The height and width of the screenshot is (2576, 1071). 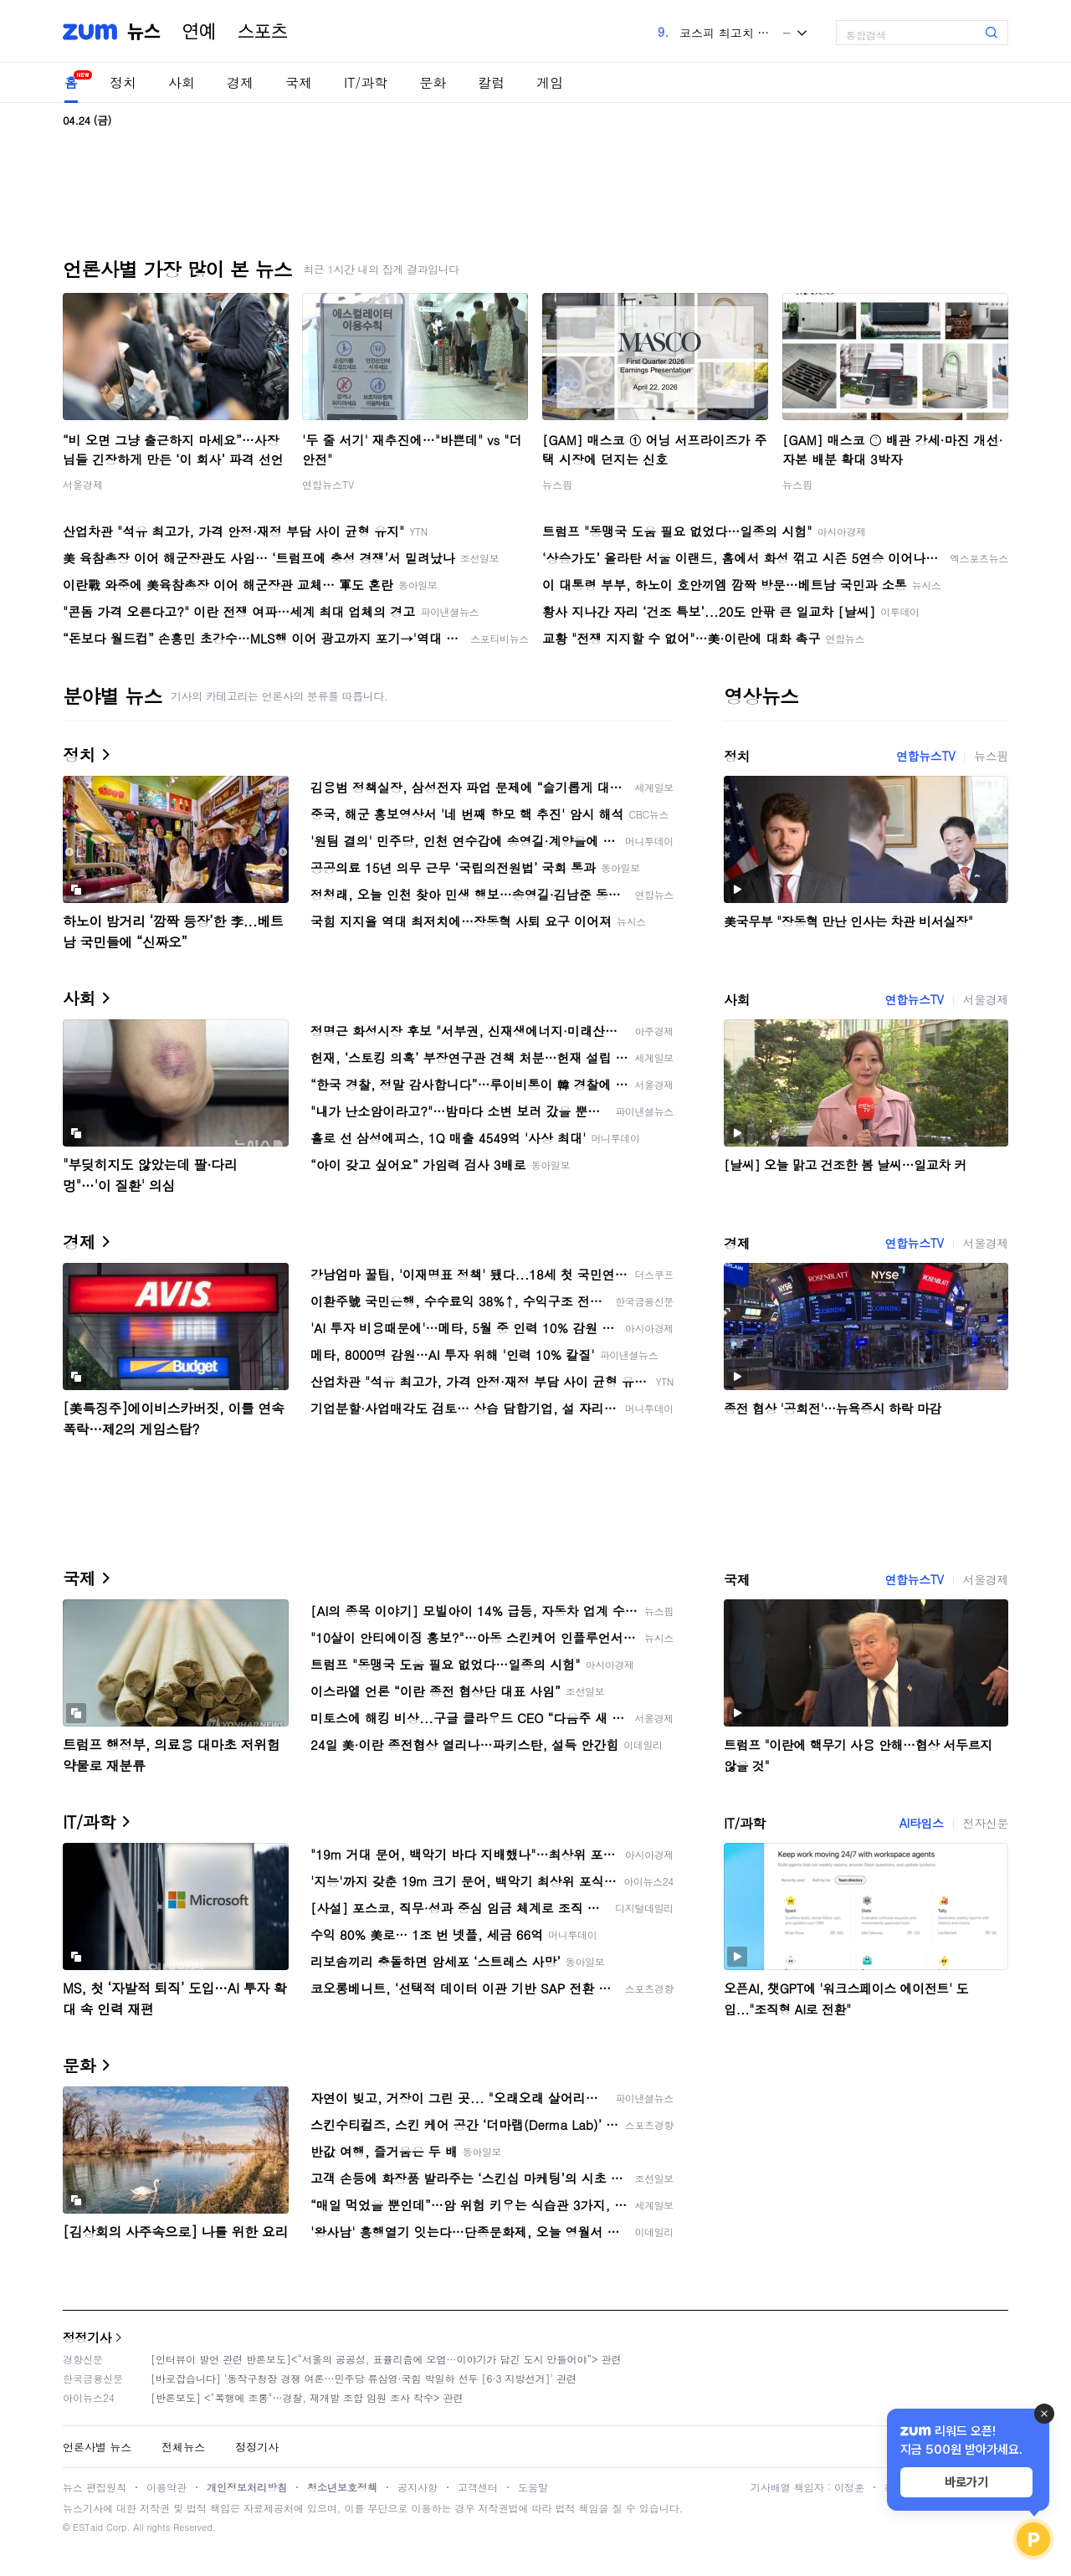 I want to click on 게임, so click(x=549, y=82).